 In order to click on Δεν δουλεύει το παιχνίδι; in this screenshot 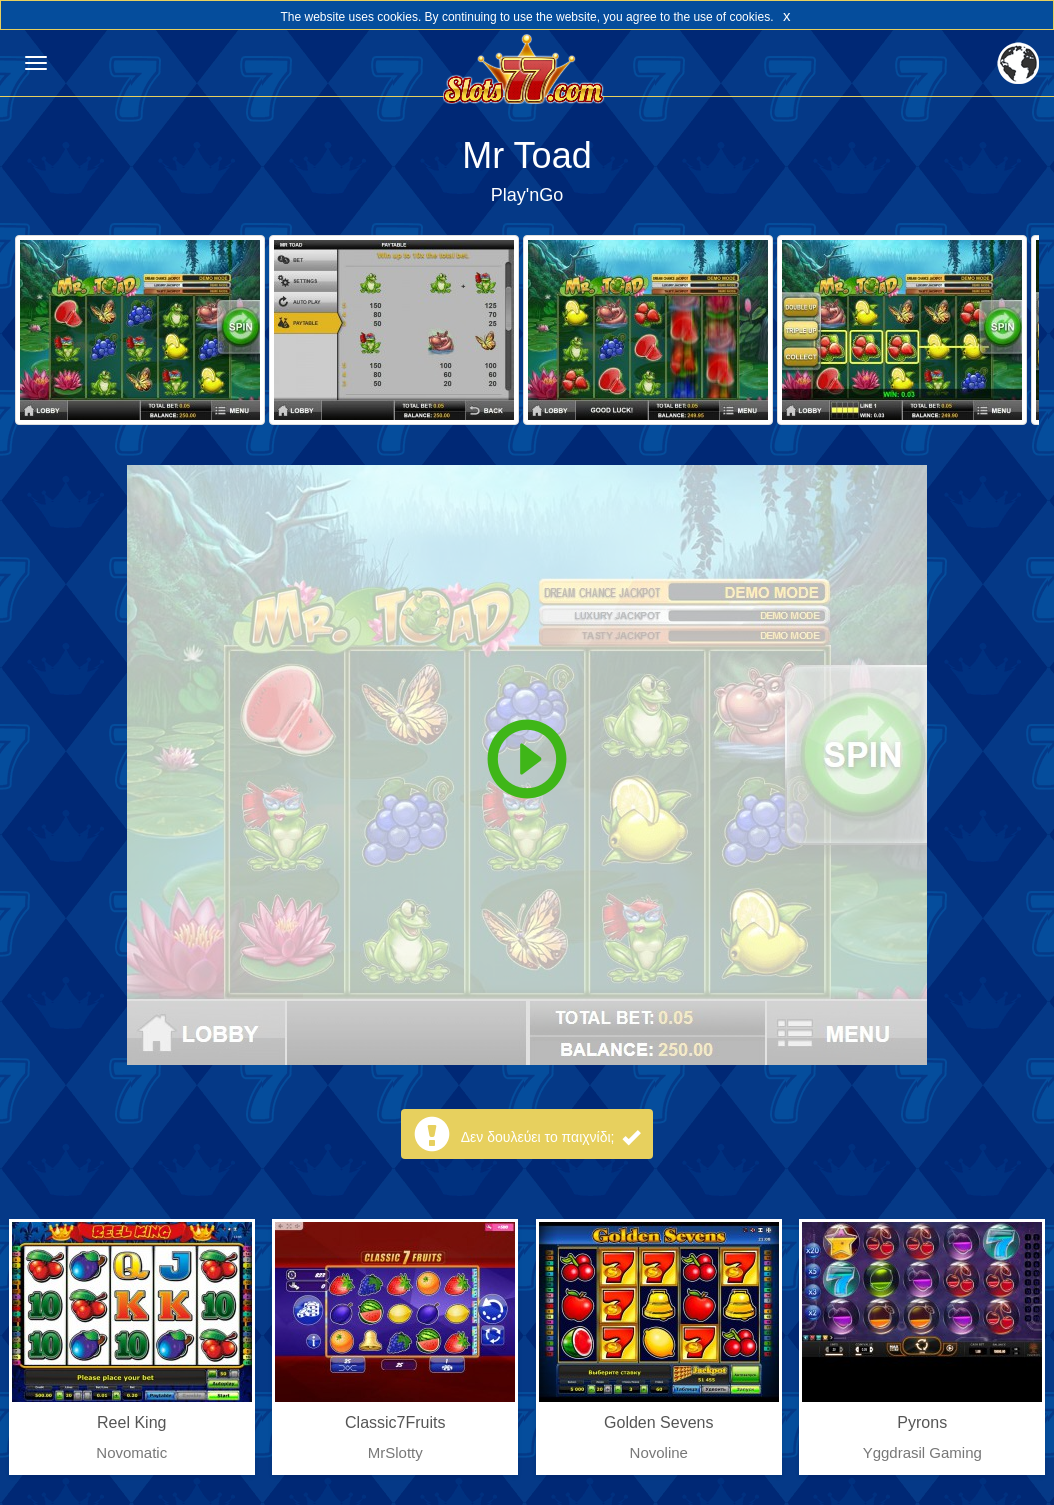, I will do `click(551, 1137)`.